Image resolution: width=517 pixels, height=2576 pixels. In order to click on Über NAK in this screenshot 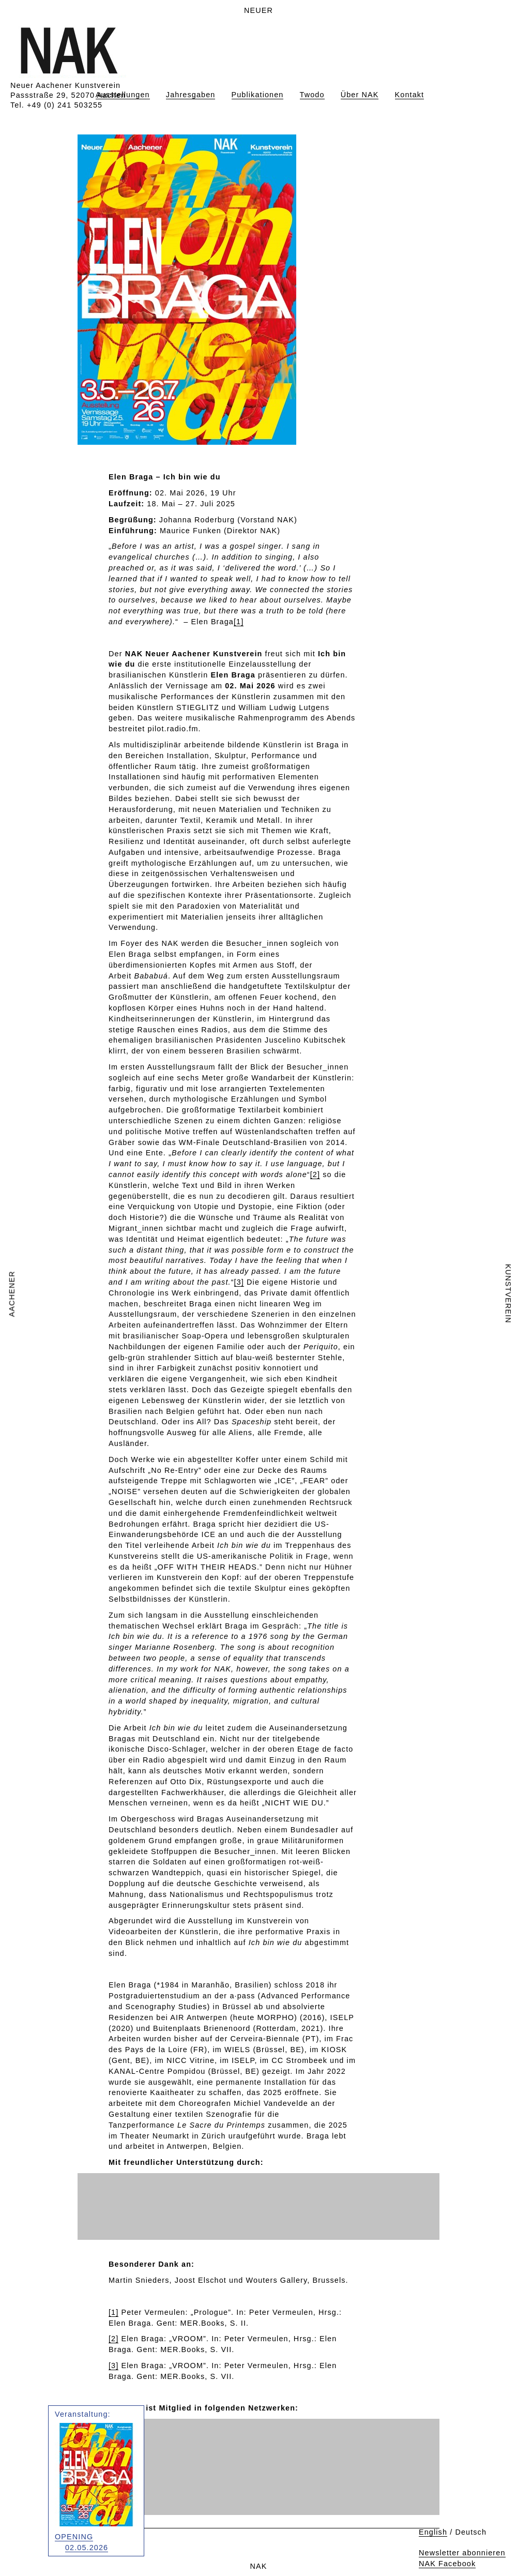, I will do `click(360, 95)`.